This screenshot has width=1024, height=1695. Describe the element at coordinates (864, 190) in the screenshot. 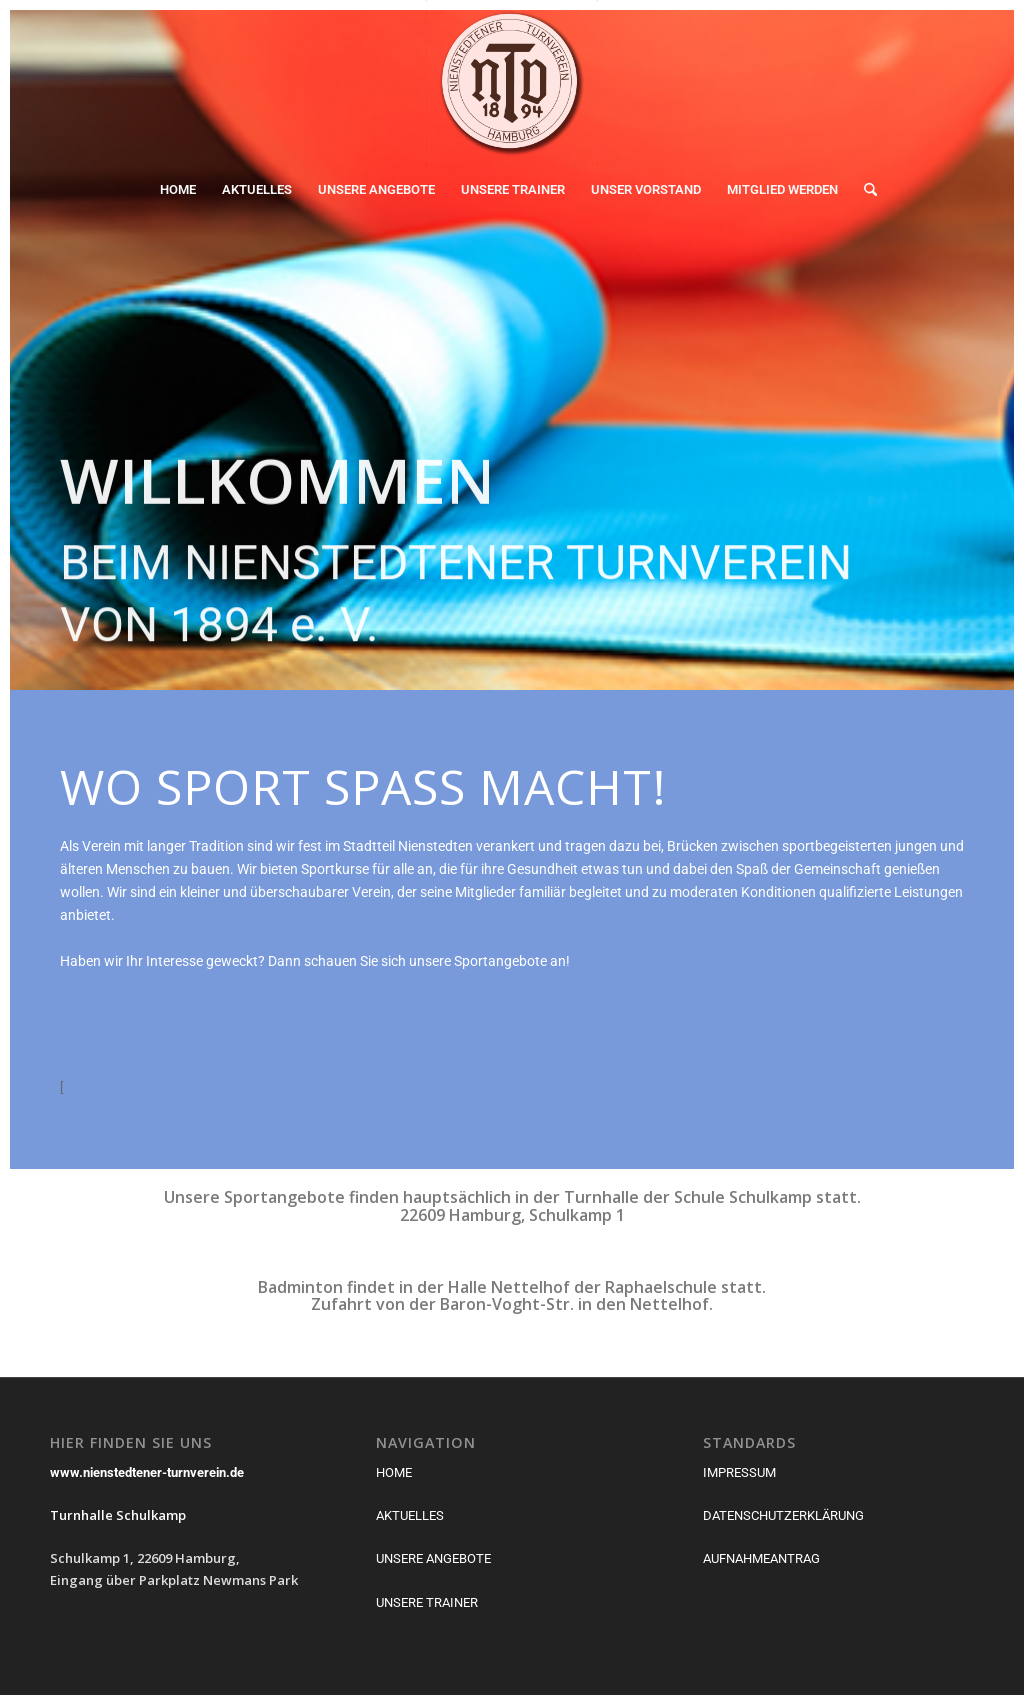

I see `[Suche]` at that location.